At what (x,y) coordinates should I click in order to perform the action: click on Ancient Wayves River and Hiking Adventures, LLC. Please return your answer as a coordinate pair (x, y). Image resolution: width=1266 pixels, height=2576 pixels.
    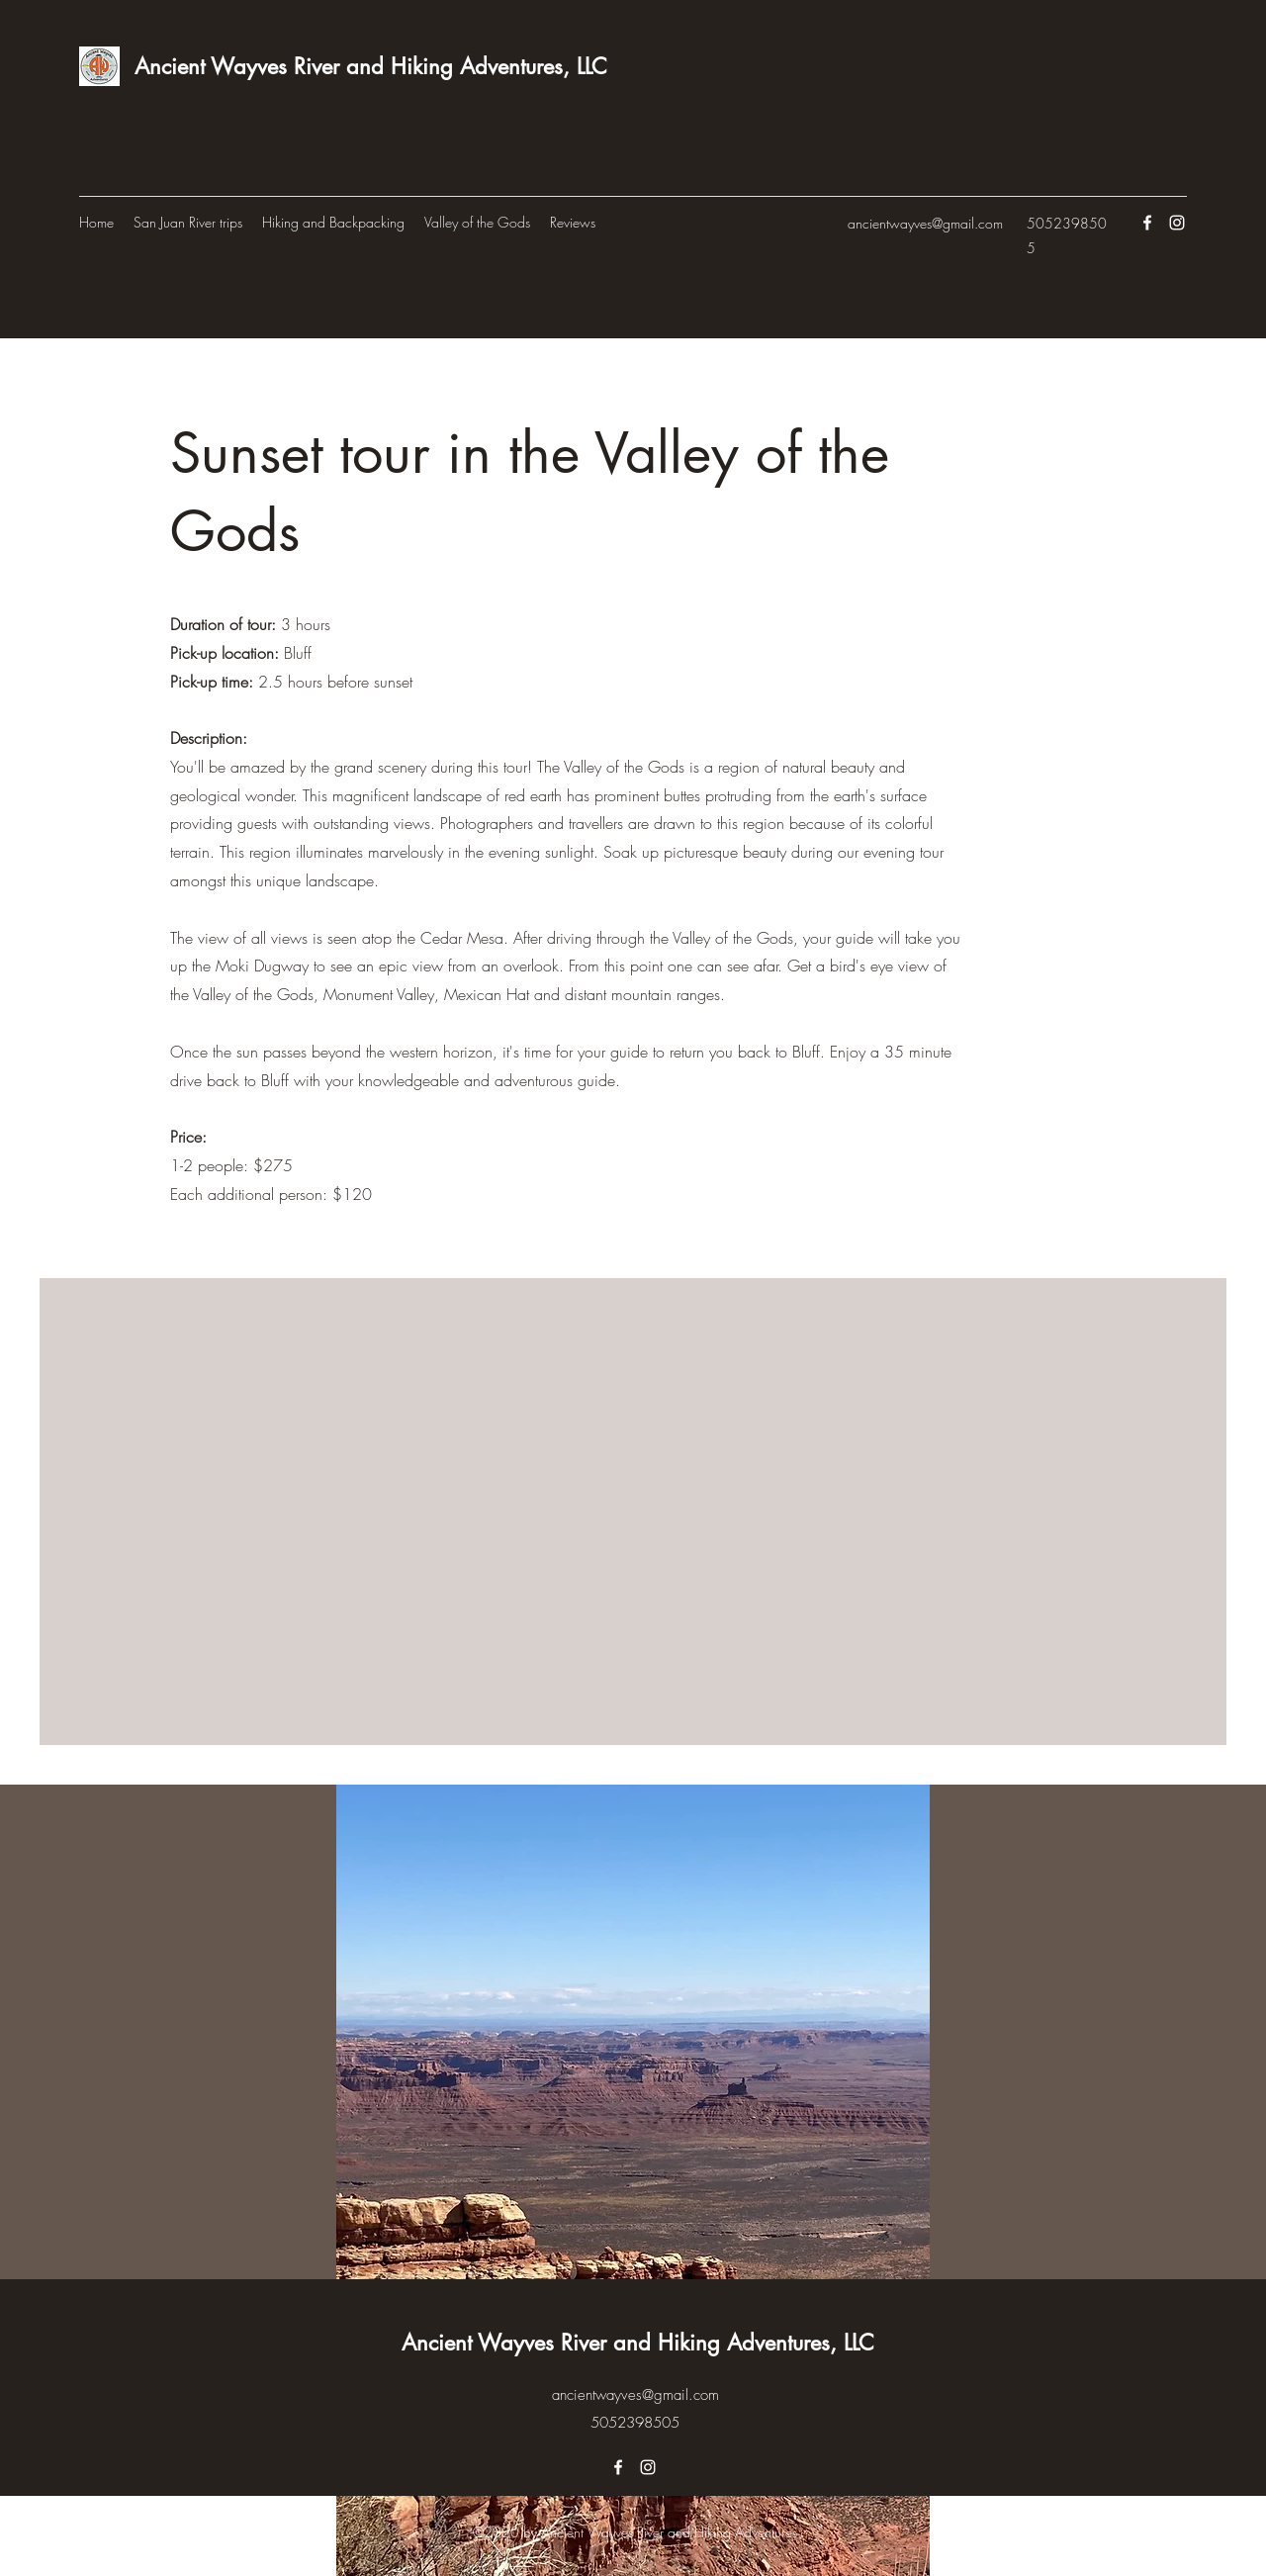
    Looking at the image, I should click on (371, 66).